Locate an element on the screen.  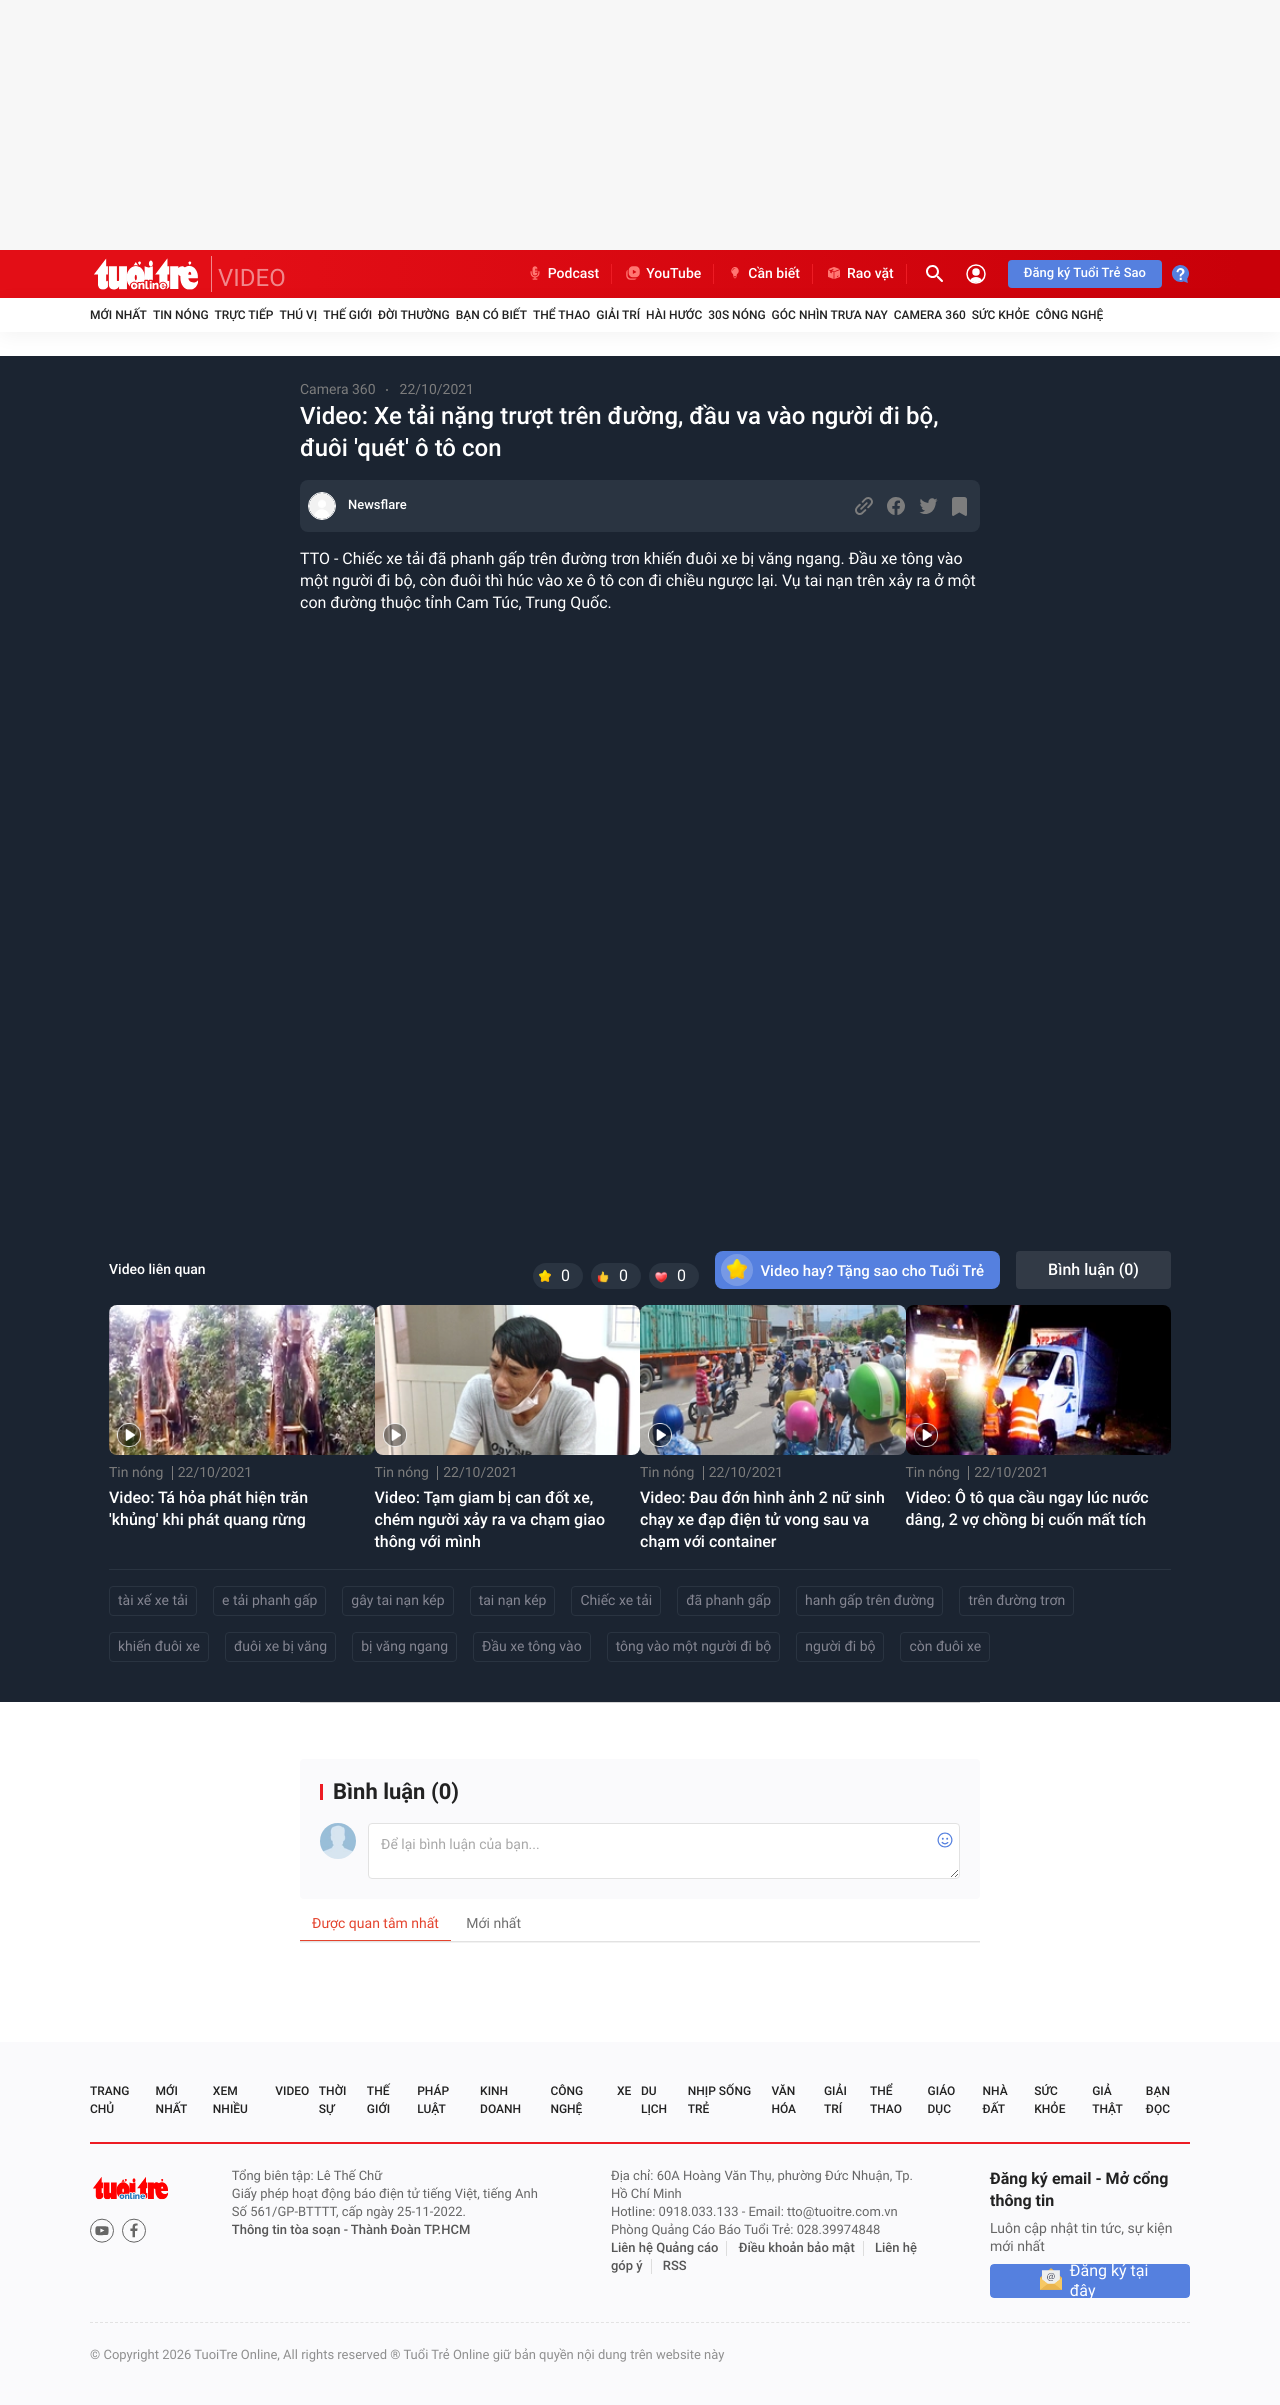
Trực tiếp is located at coordinates (244, 315).